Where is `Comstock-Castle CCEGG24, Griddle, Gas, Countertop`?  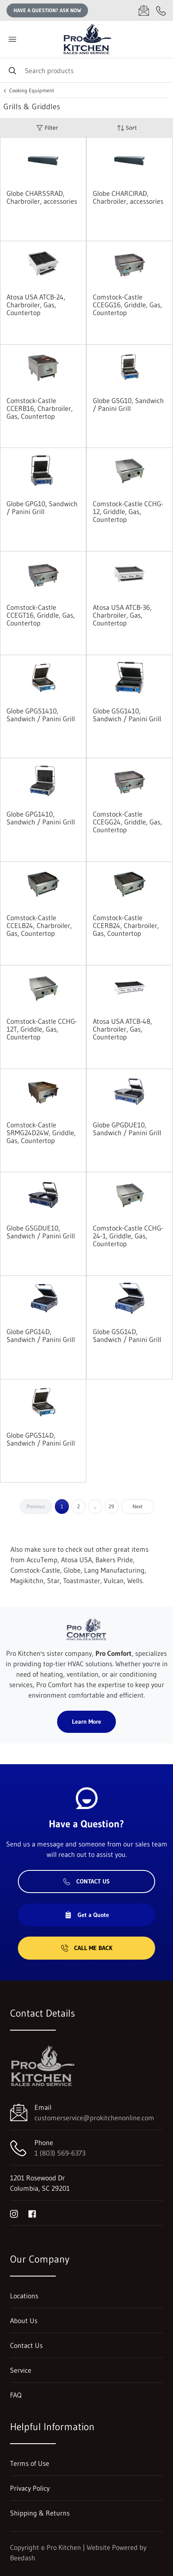 Comstock-Castle CCEGG24, Griddle, Gas, Countertop is located at coordinates (127, 822).